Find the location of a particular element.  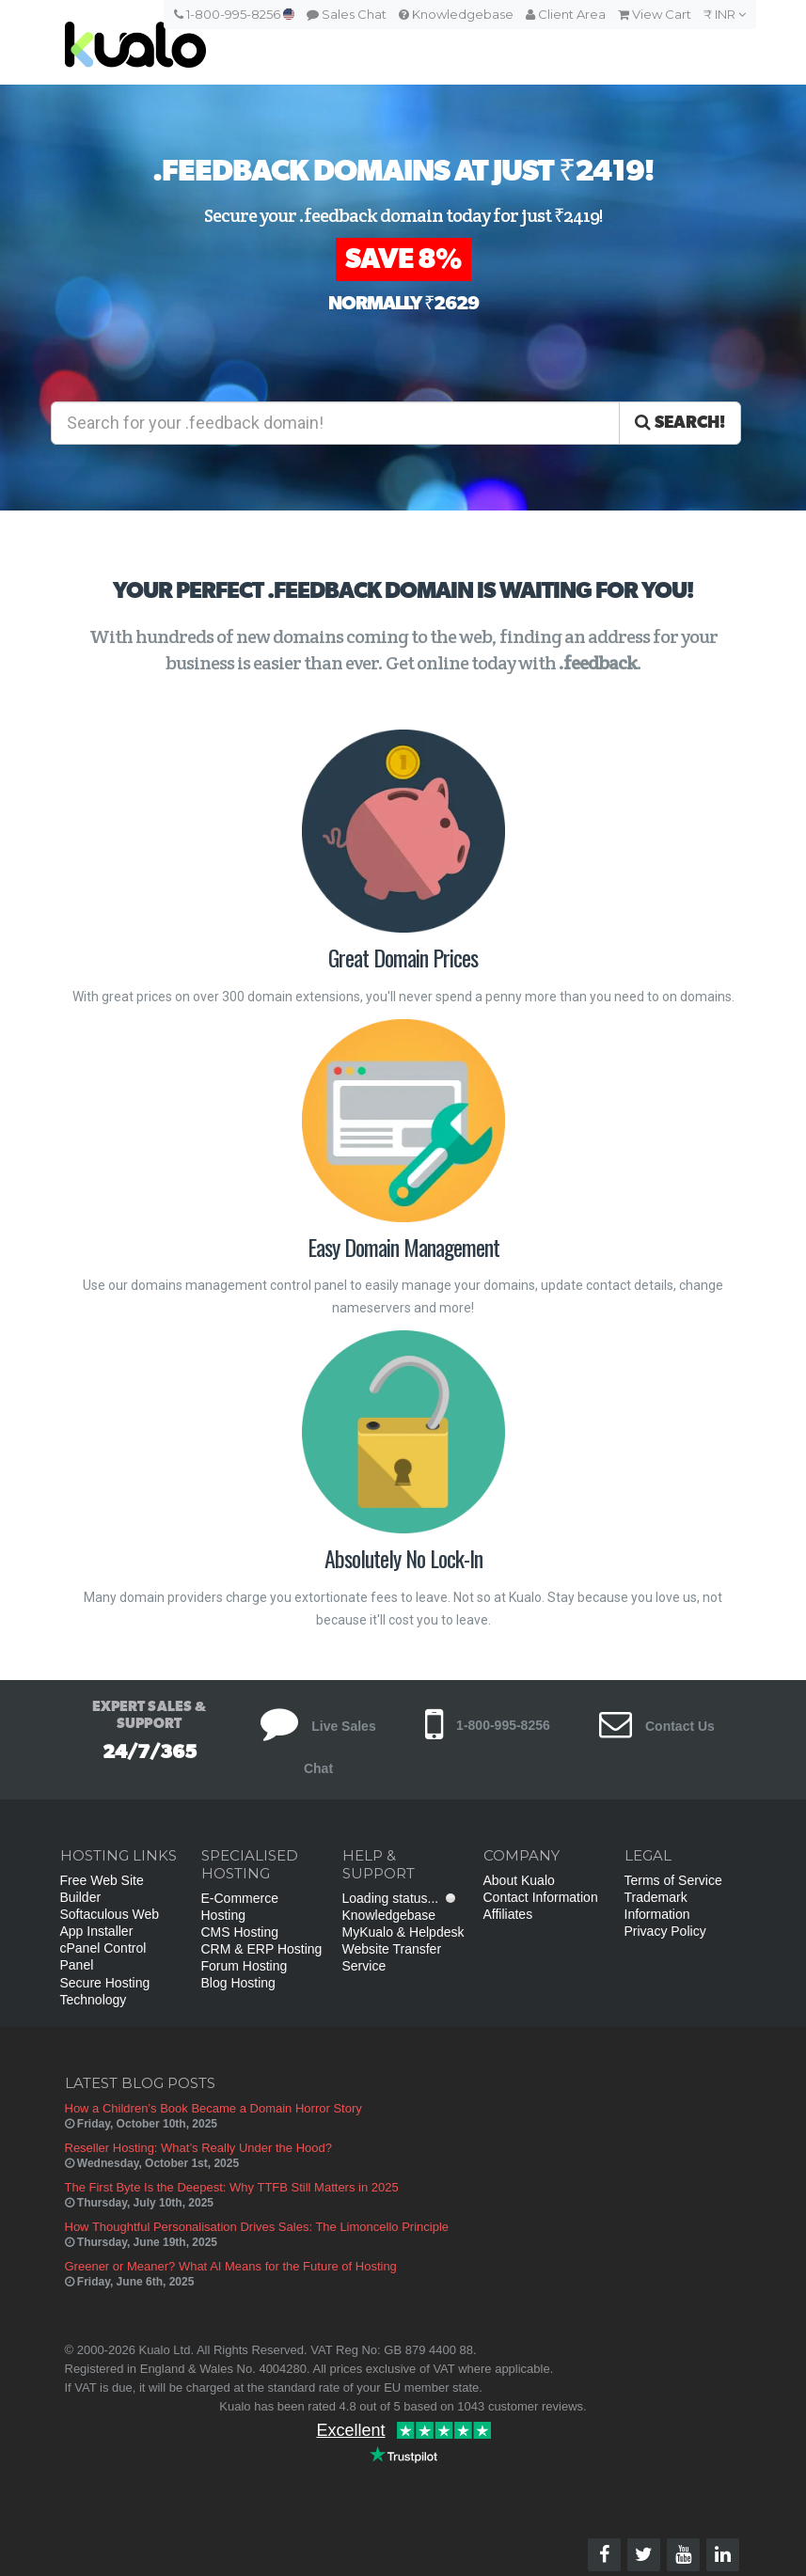

How a Children’s Book Became a Domain Horror Story is located at coordinates (213, 2108).